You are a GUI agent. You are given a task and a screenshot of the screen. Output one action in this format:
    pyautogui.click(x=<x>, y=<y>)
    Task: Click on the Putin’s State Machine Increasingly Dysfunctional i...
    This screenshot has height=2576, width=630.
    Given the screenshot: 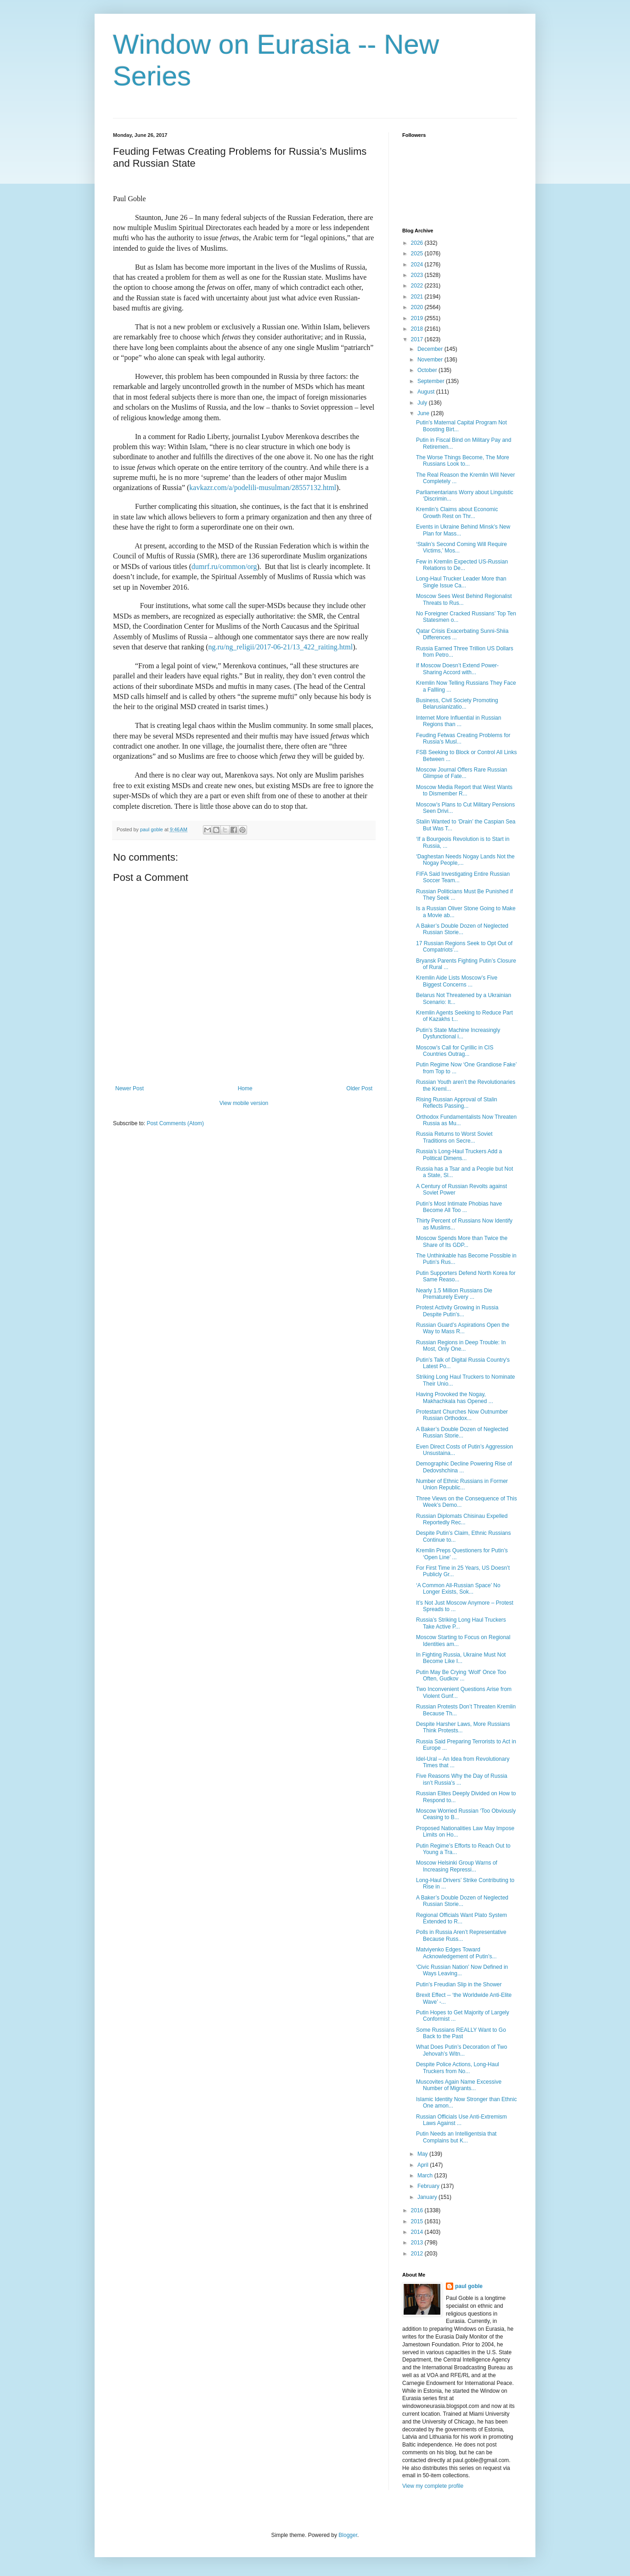 What is the action you would take?
    pyautogui.click(x=458, y=1033)
    